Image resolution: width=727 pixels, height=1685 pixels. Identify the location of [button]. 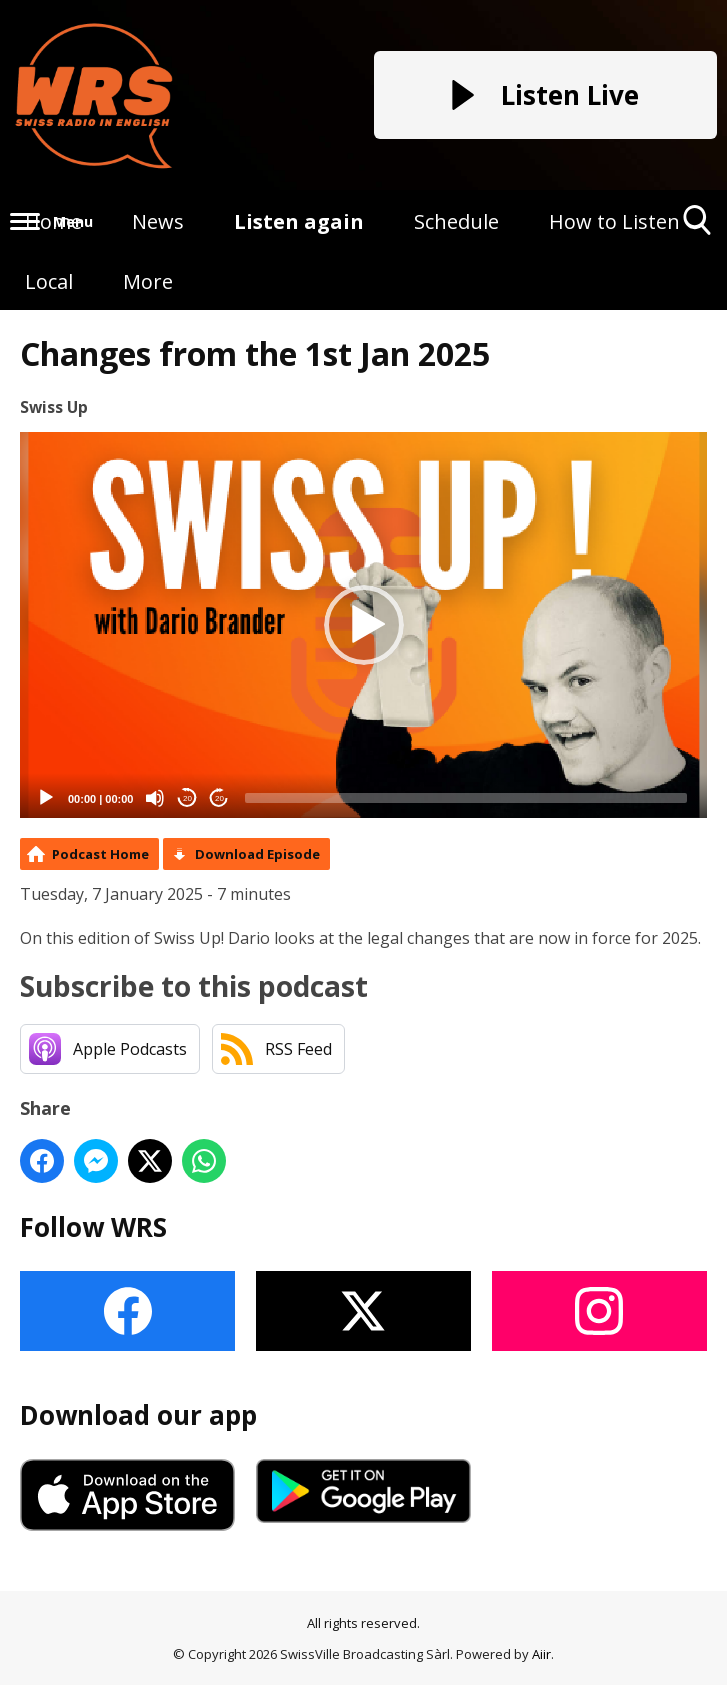
(364, 625).